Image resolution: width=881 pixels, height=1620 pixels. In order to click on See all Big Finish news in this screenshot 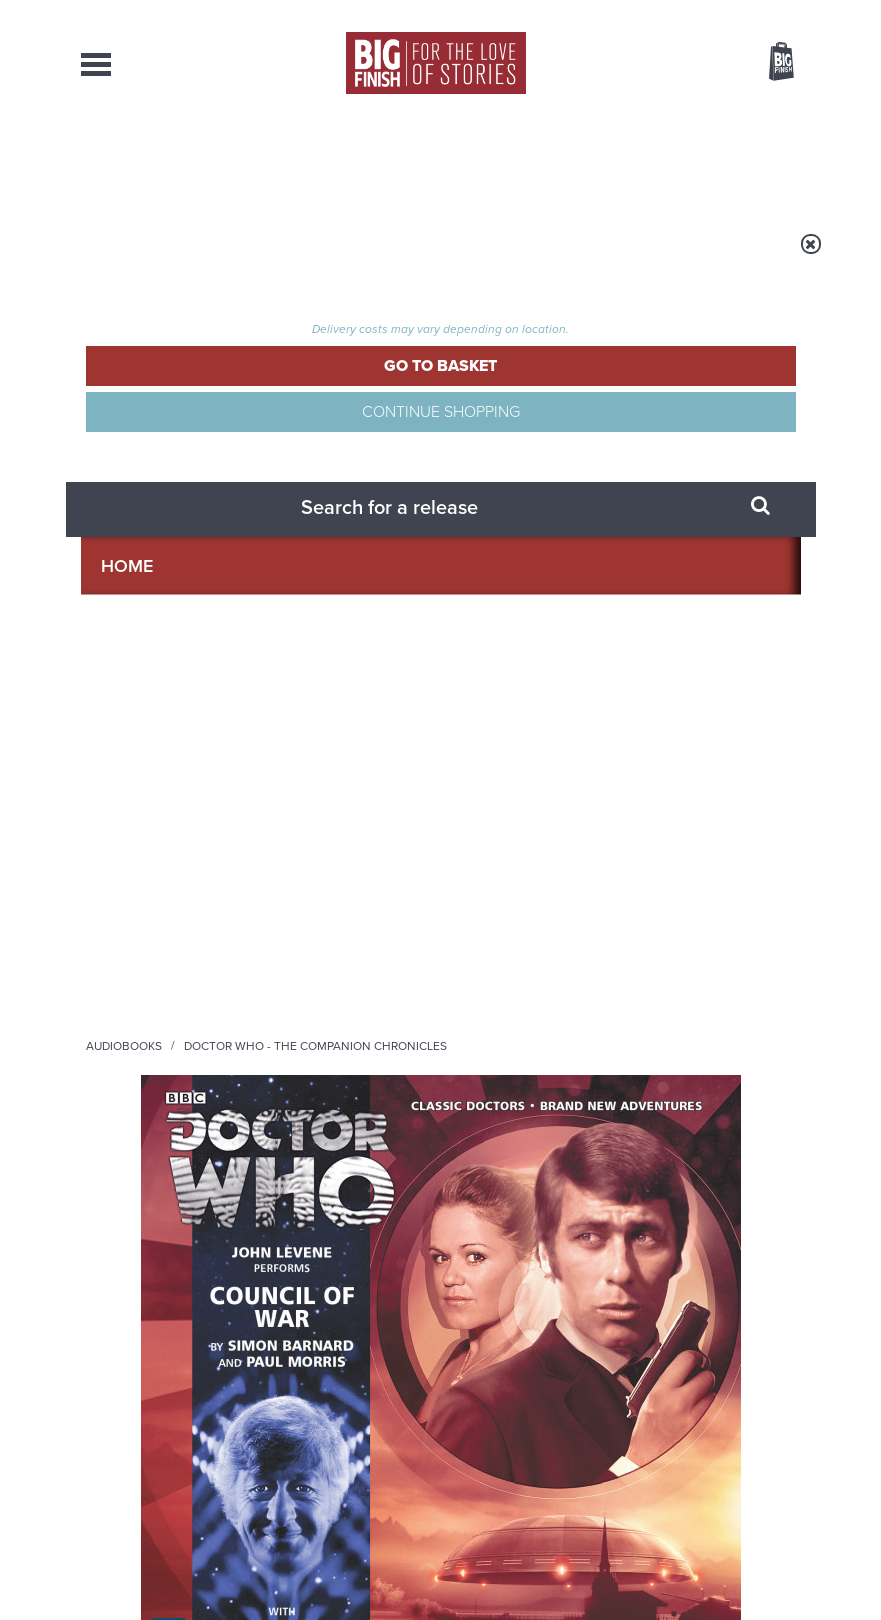, I will do `click(699, 1132)`.